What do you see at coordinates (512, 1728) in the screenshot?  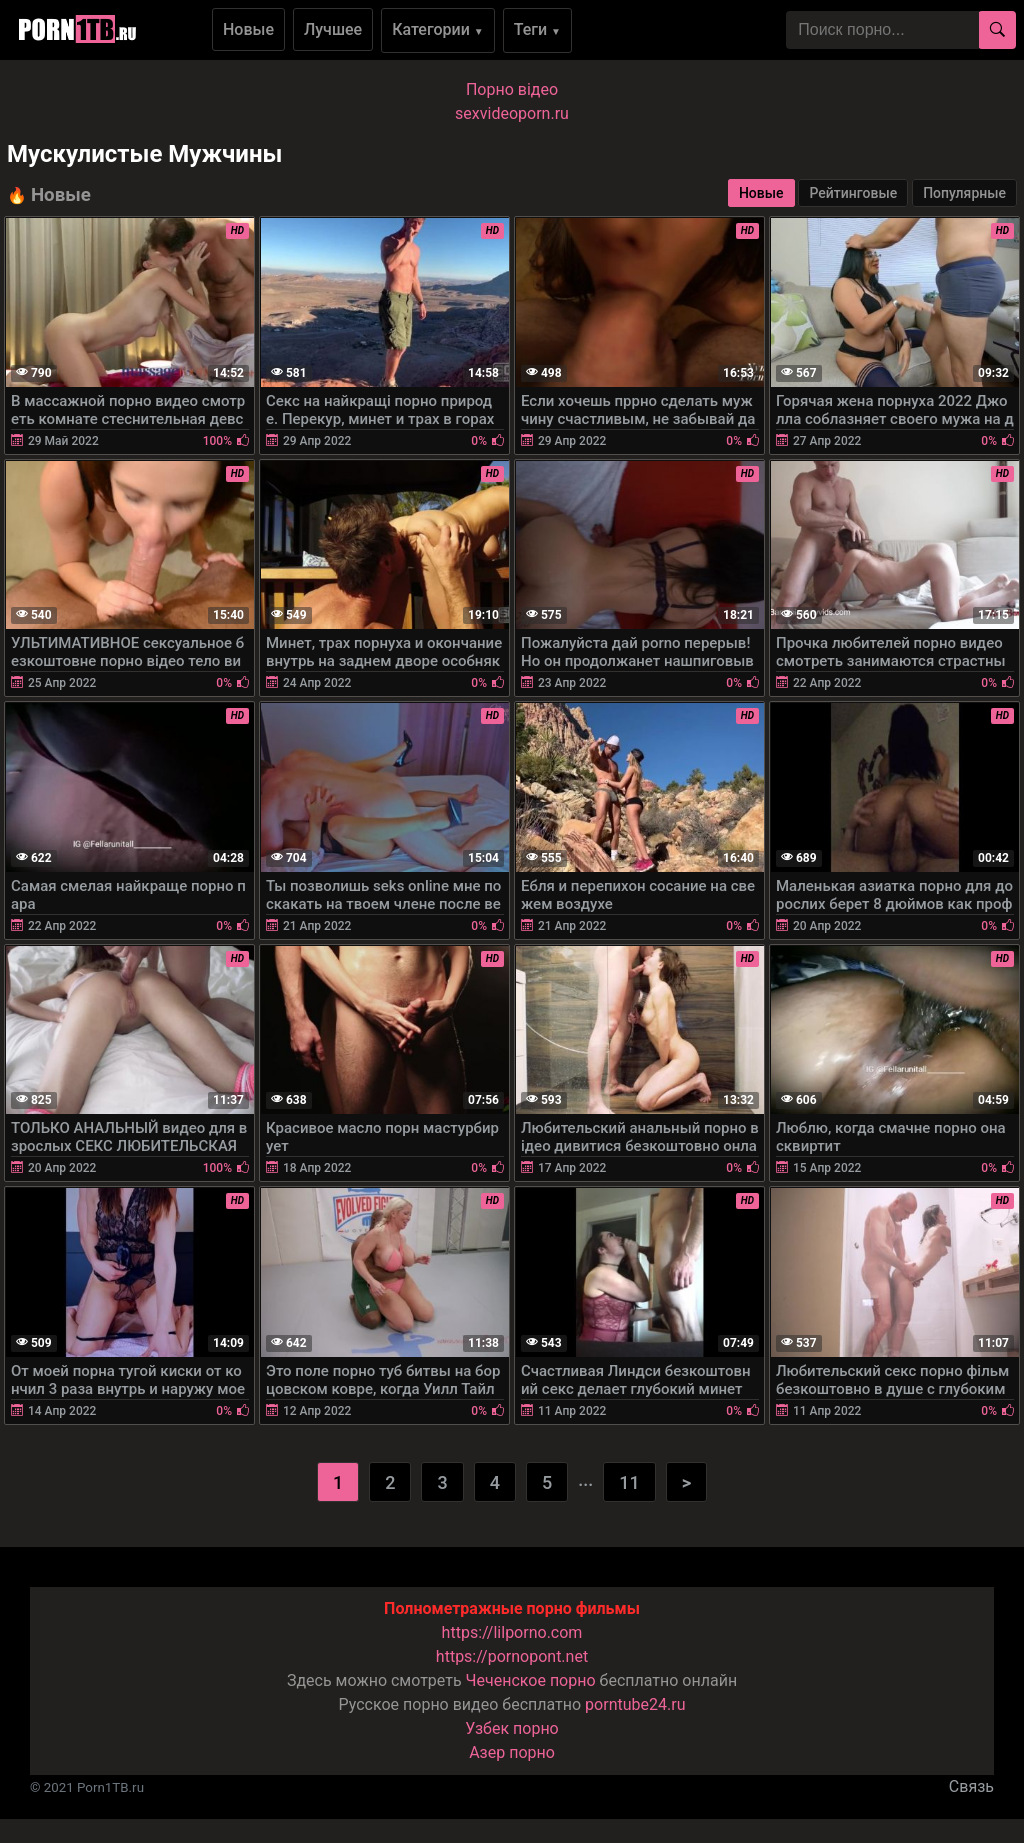 I see `Узбек порно` at bounding box center [512, 1728].